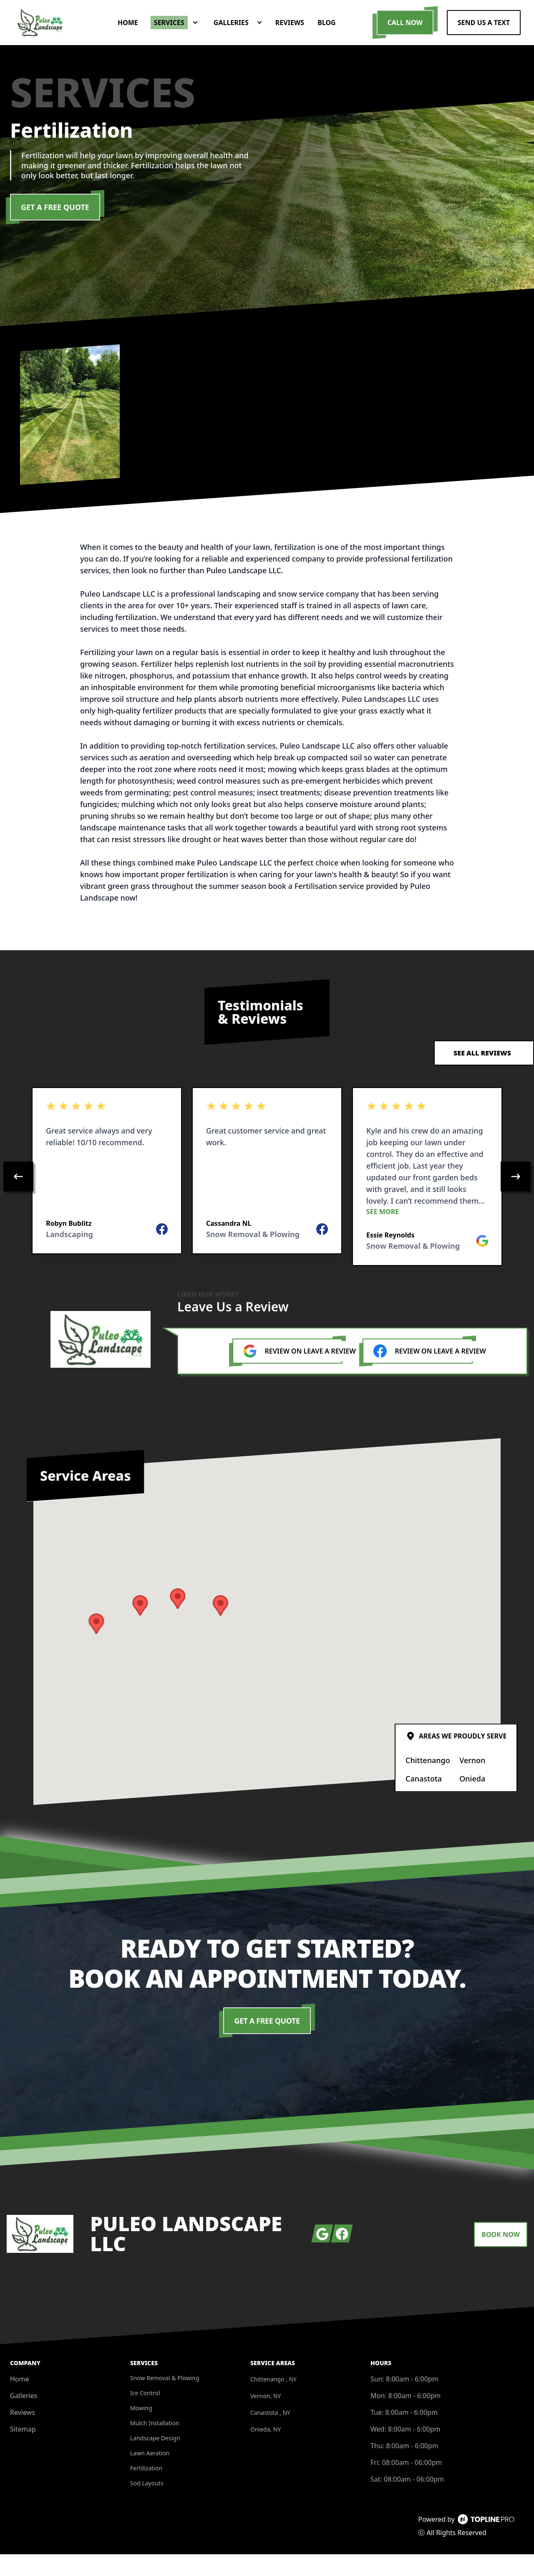 The width and height of the screenshot is (534, 2576). Describe the element at coordinates (145, 2415) in the screenshot. I see `Ice Control` at that location.